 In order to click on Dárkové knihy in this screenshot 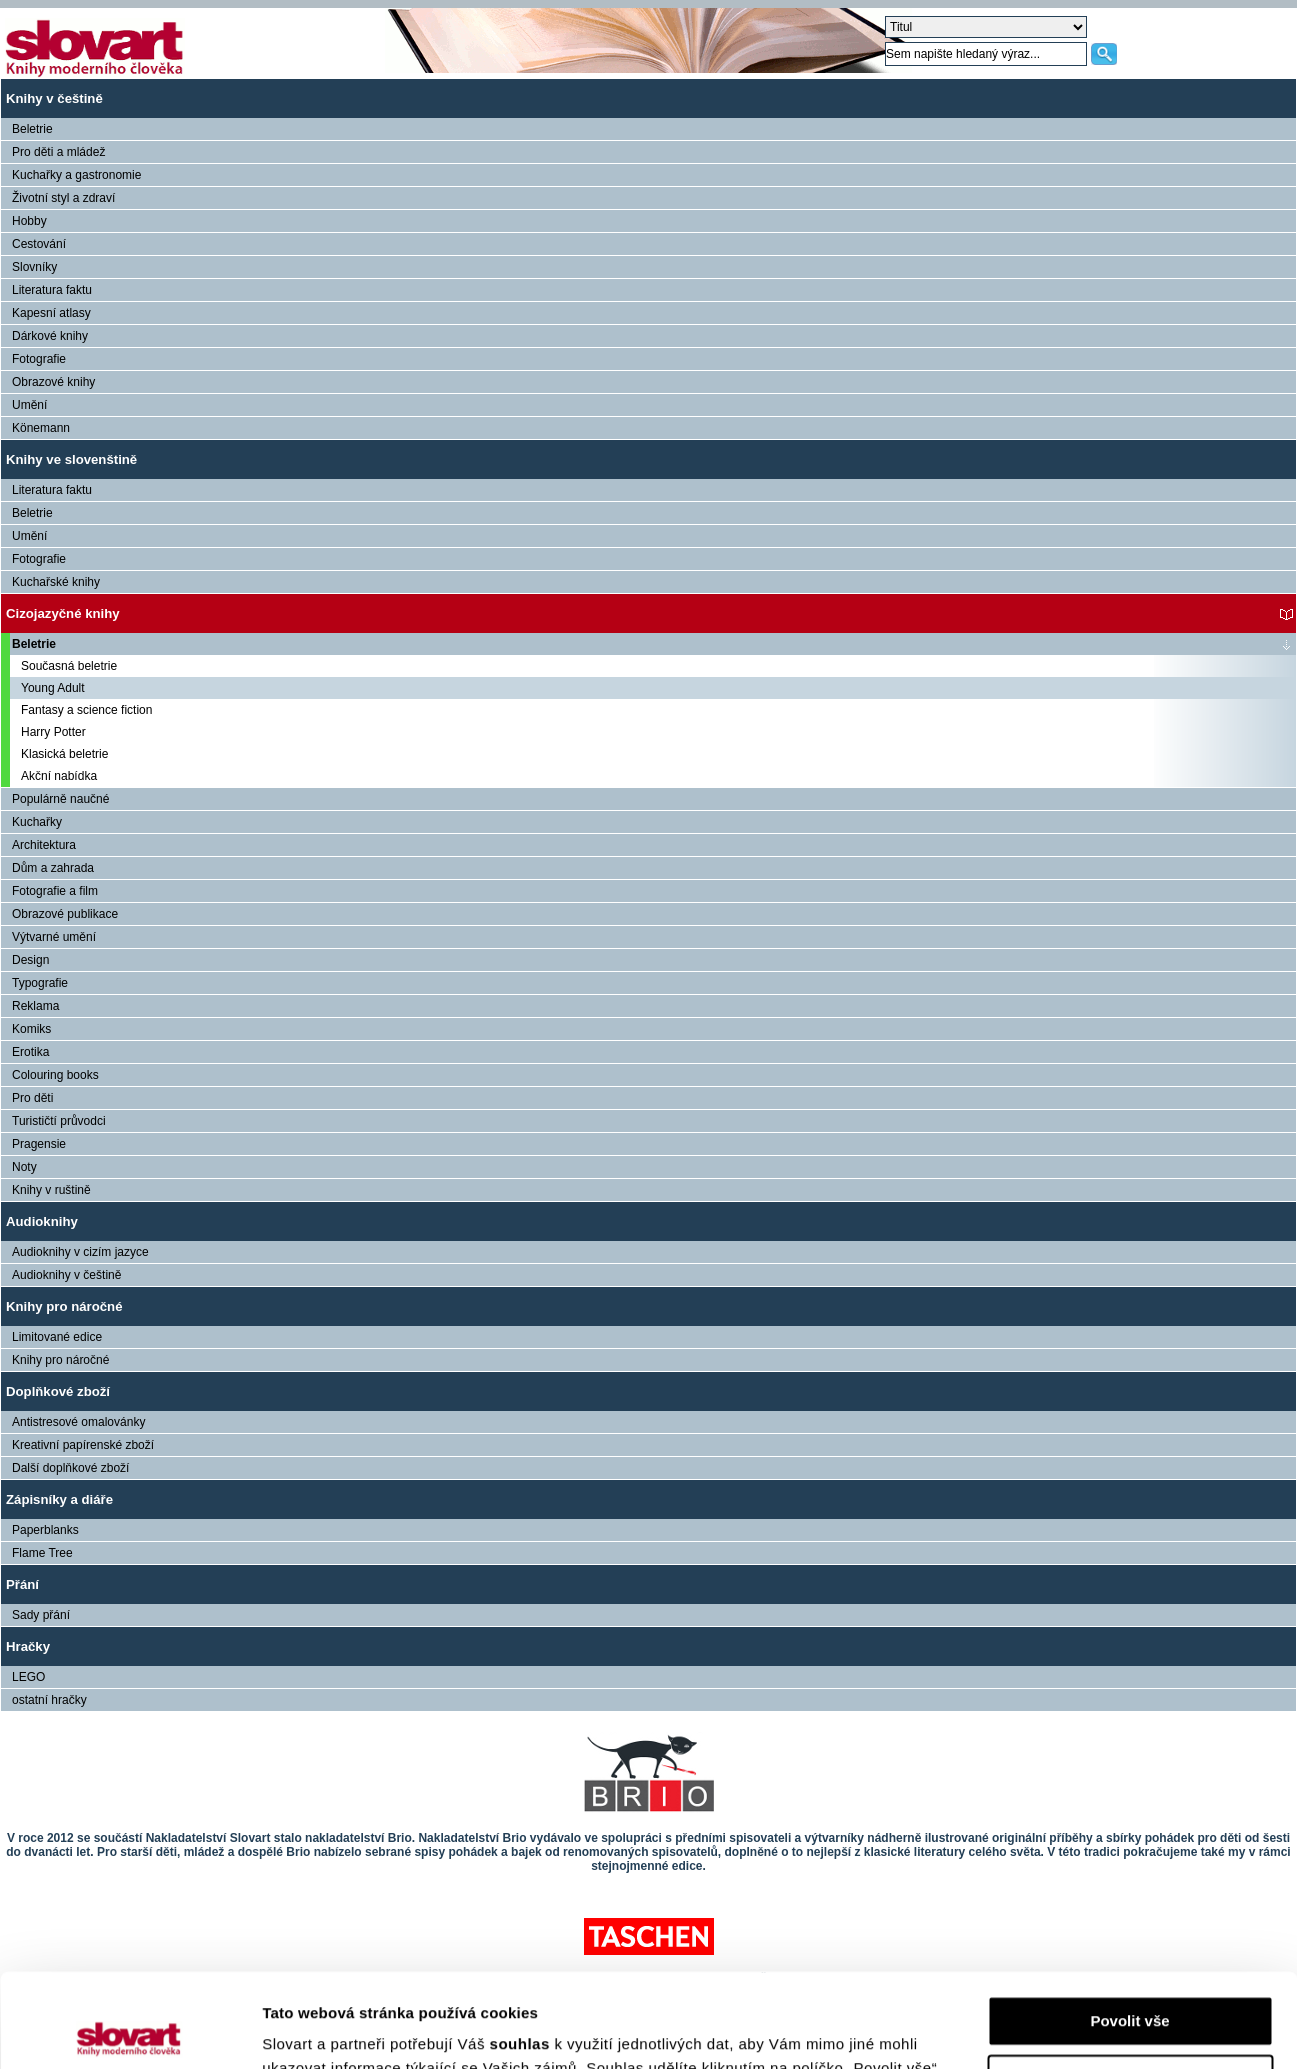, I will do `click(50, 336)`.